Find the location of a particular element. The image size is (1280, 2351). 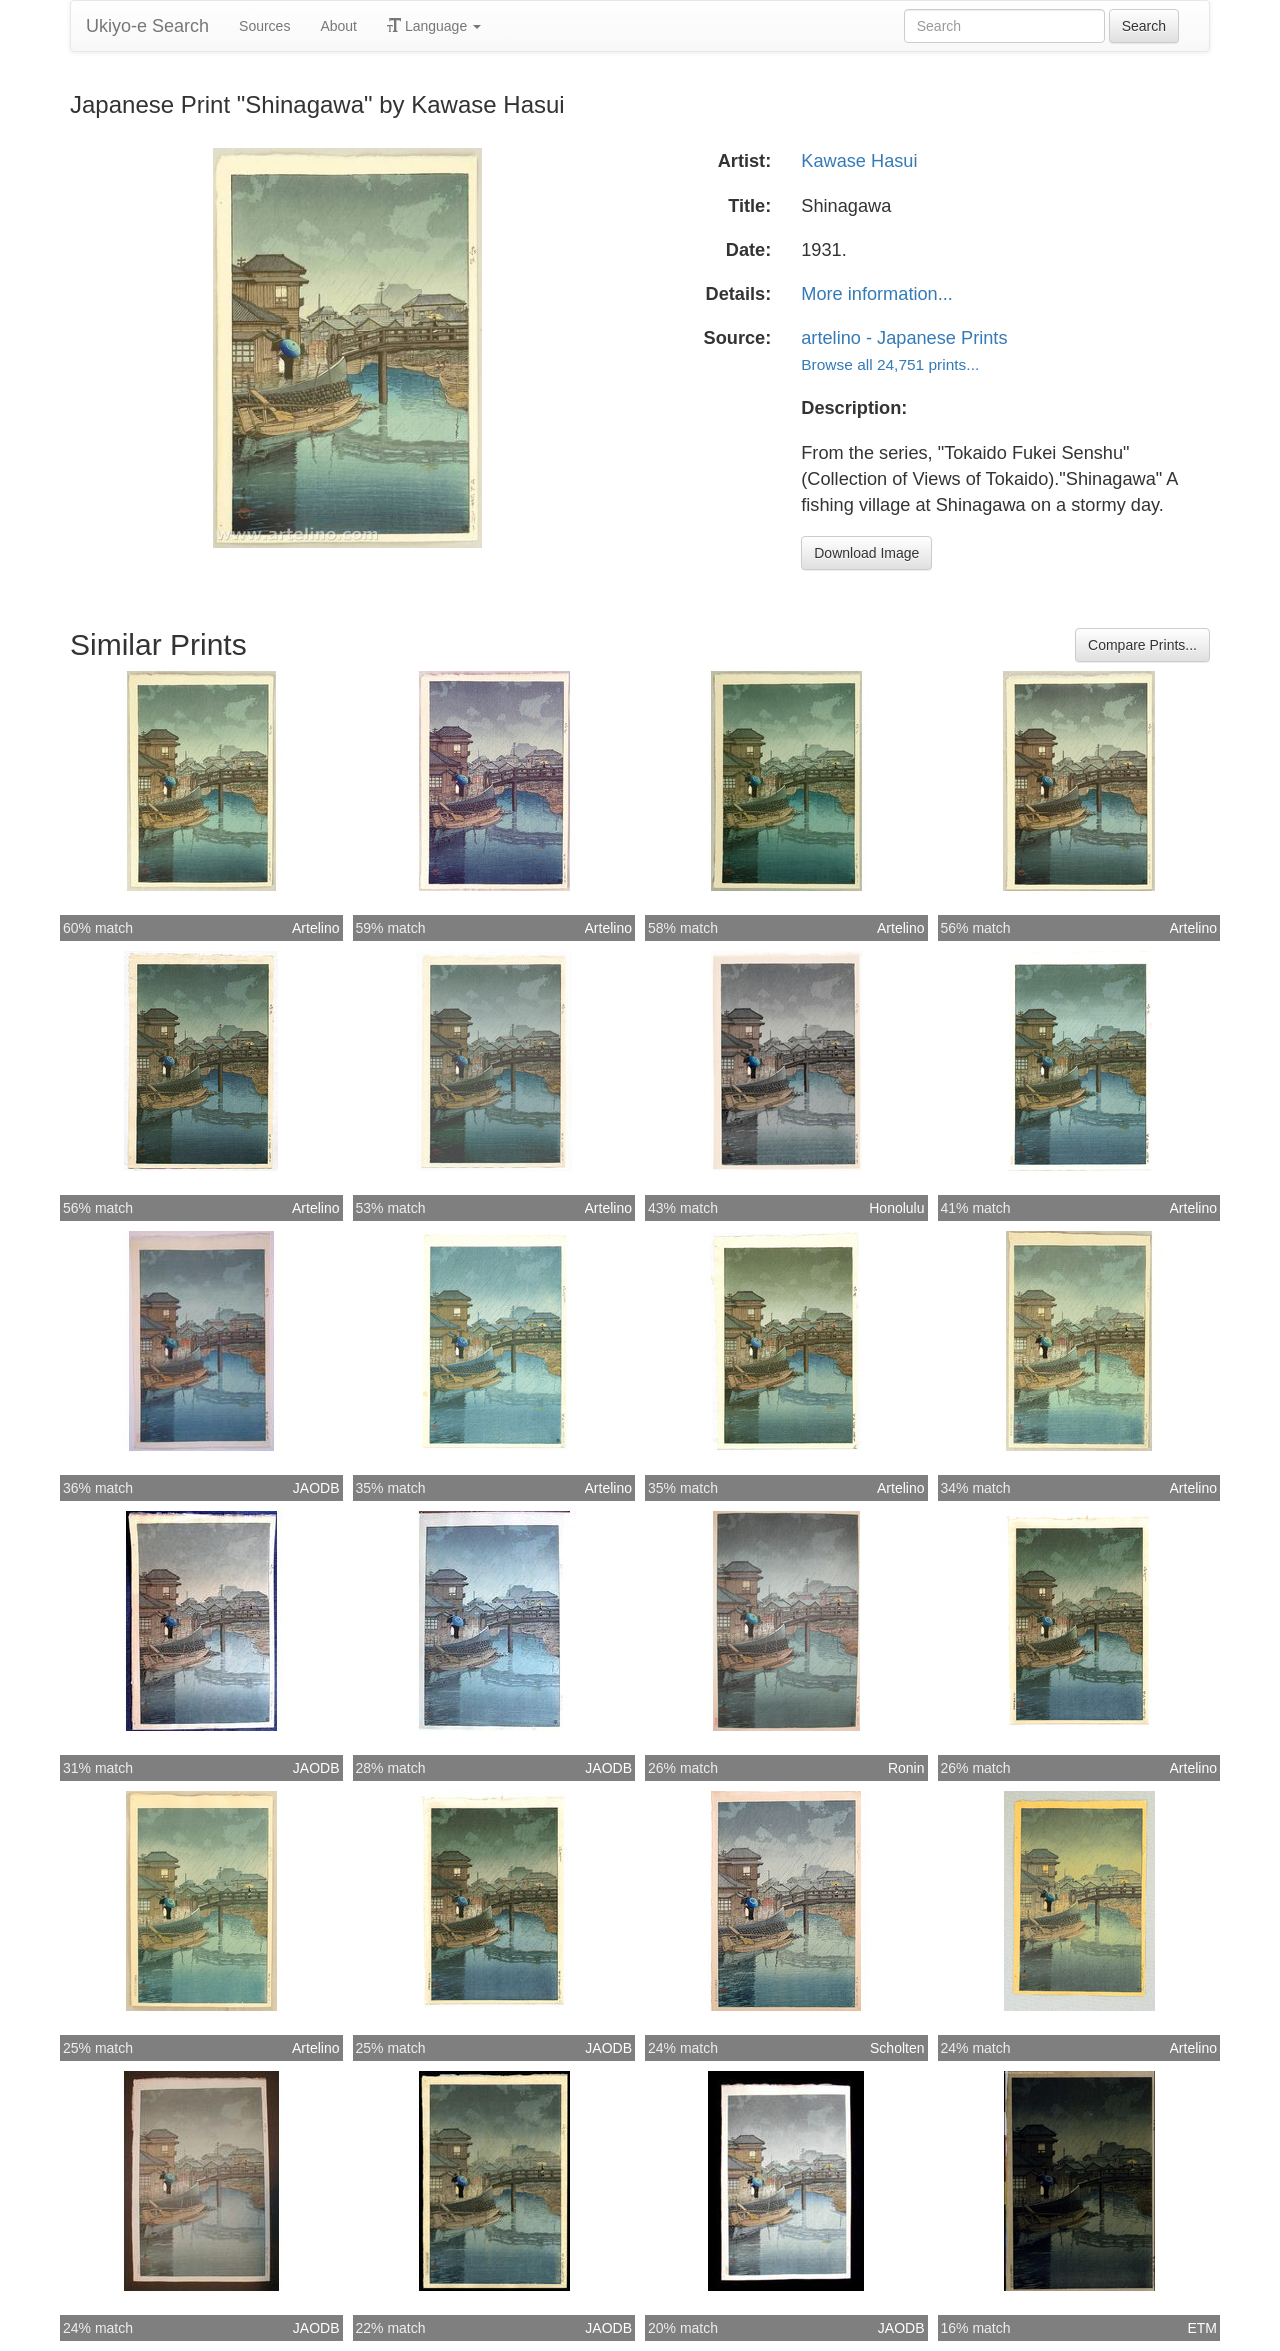

artelino - Japanese Prints is located at coordinates (904, 338).